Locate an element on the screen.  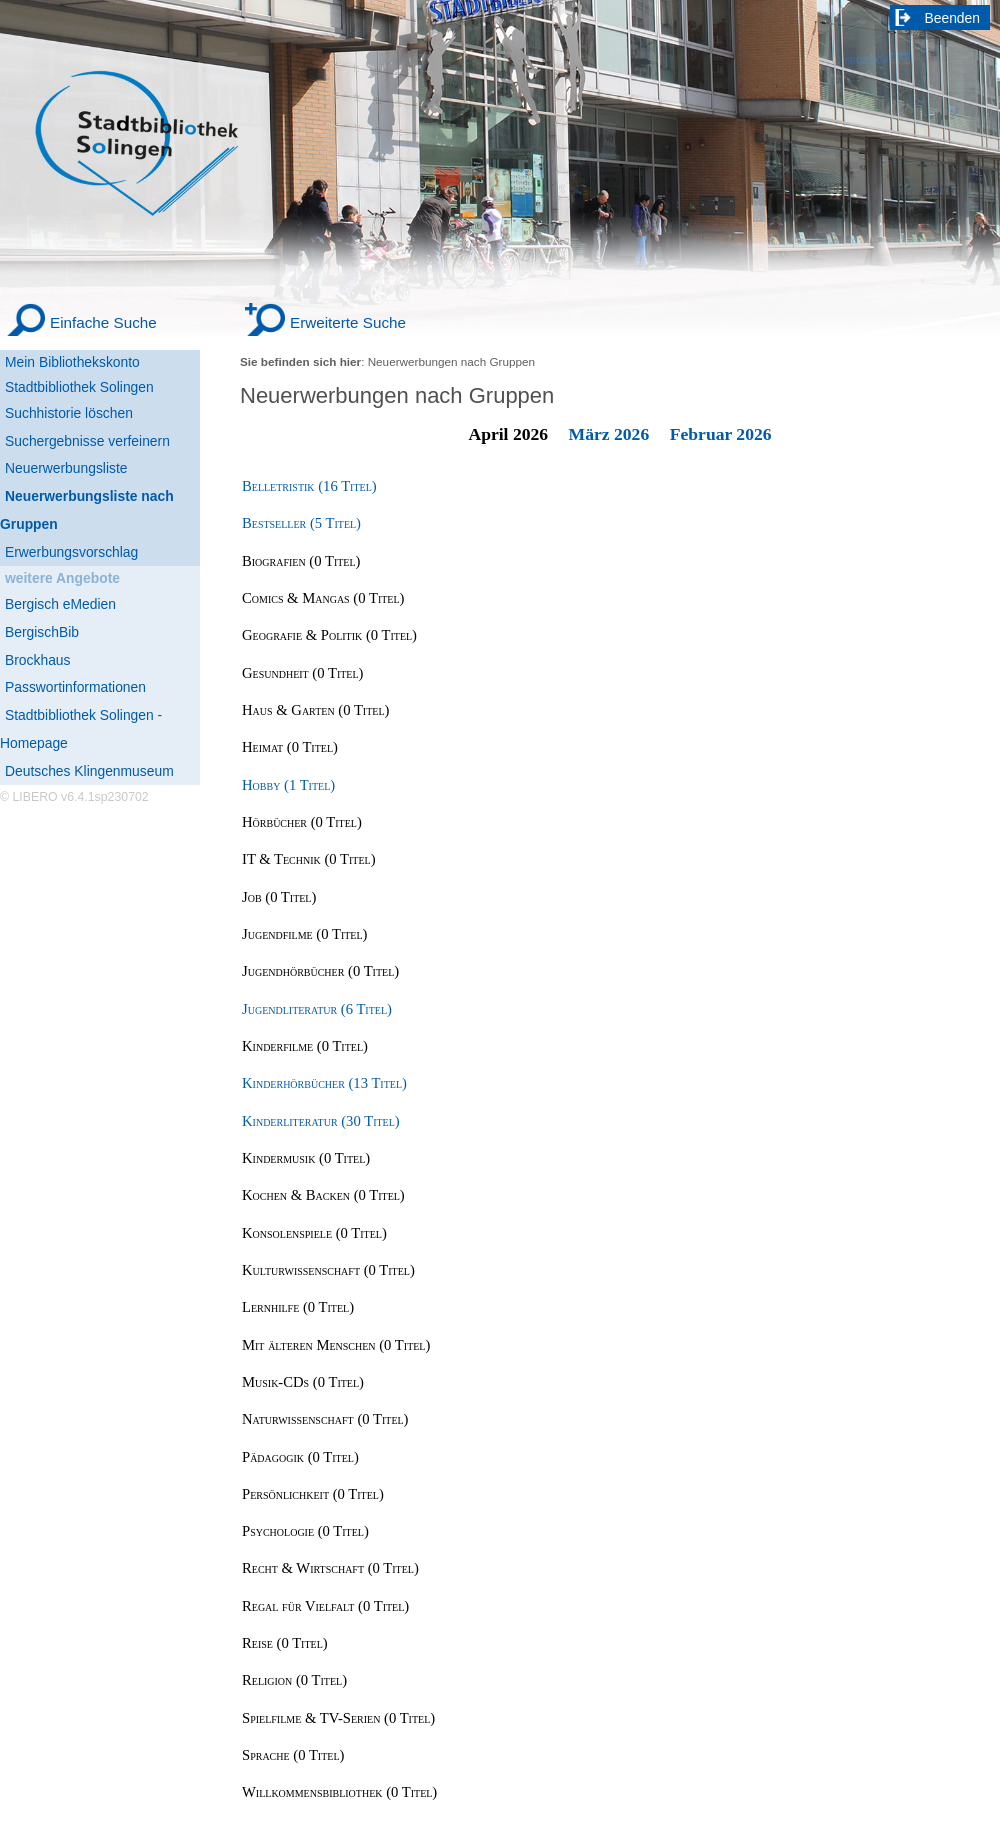
[Neuerwerbungsliste nach Gruppen] is located at coordinates (100, 510).